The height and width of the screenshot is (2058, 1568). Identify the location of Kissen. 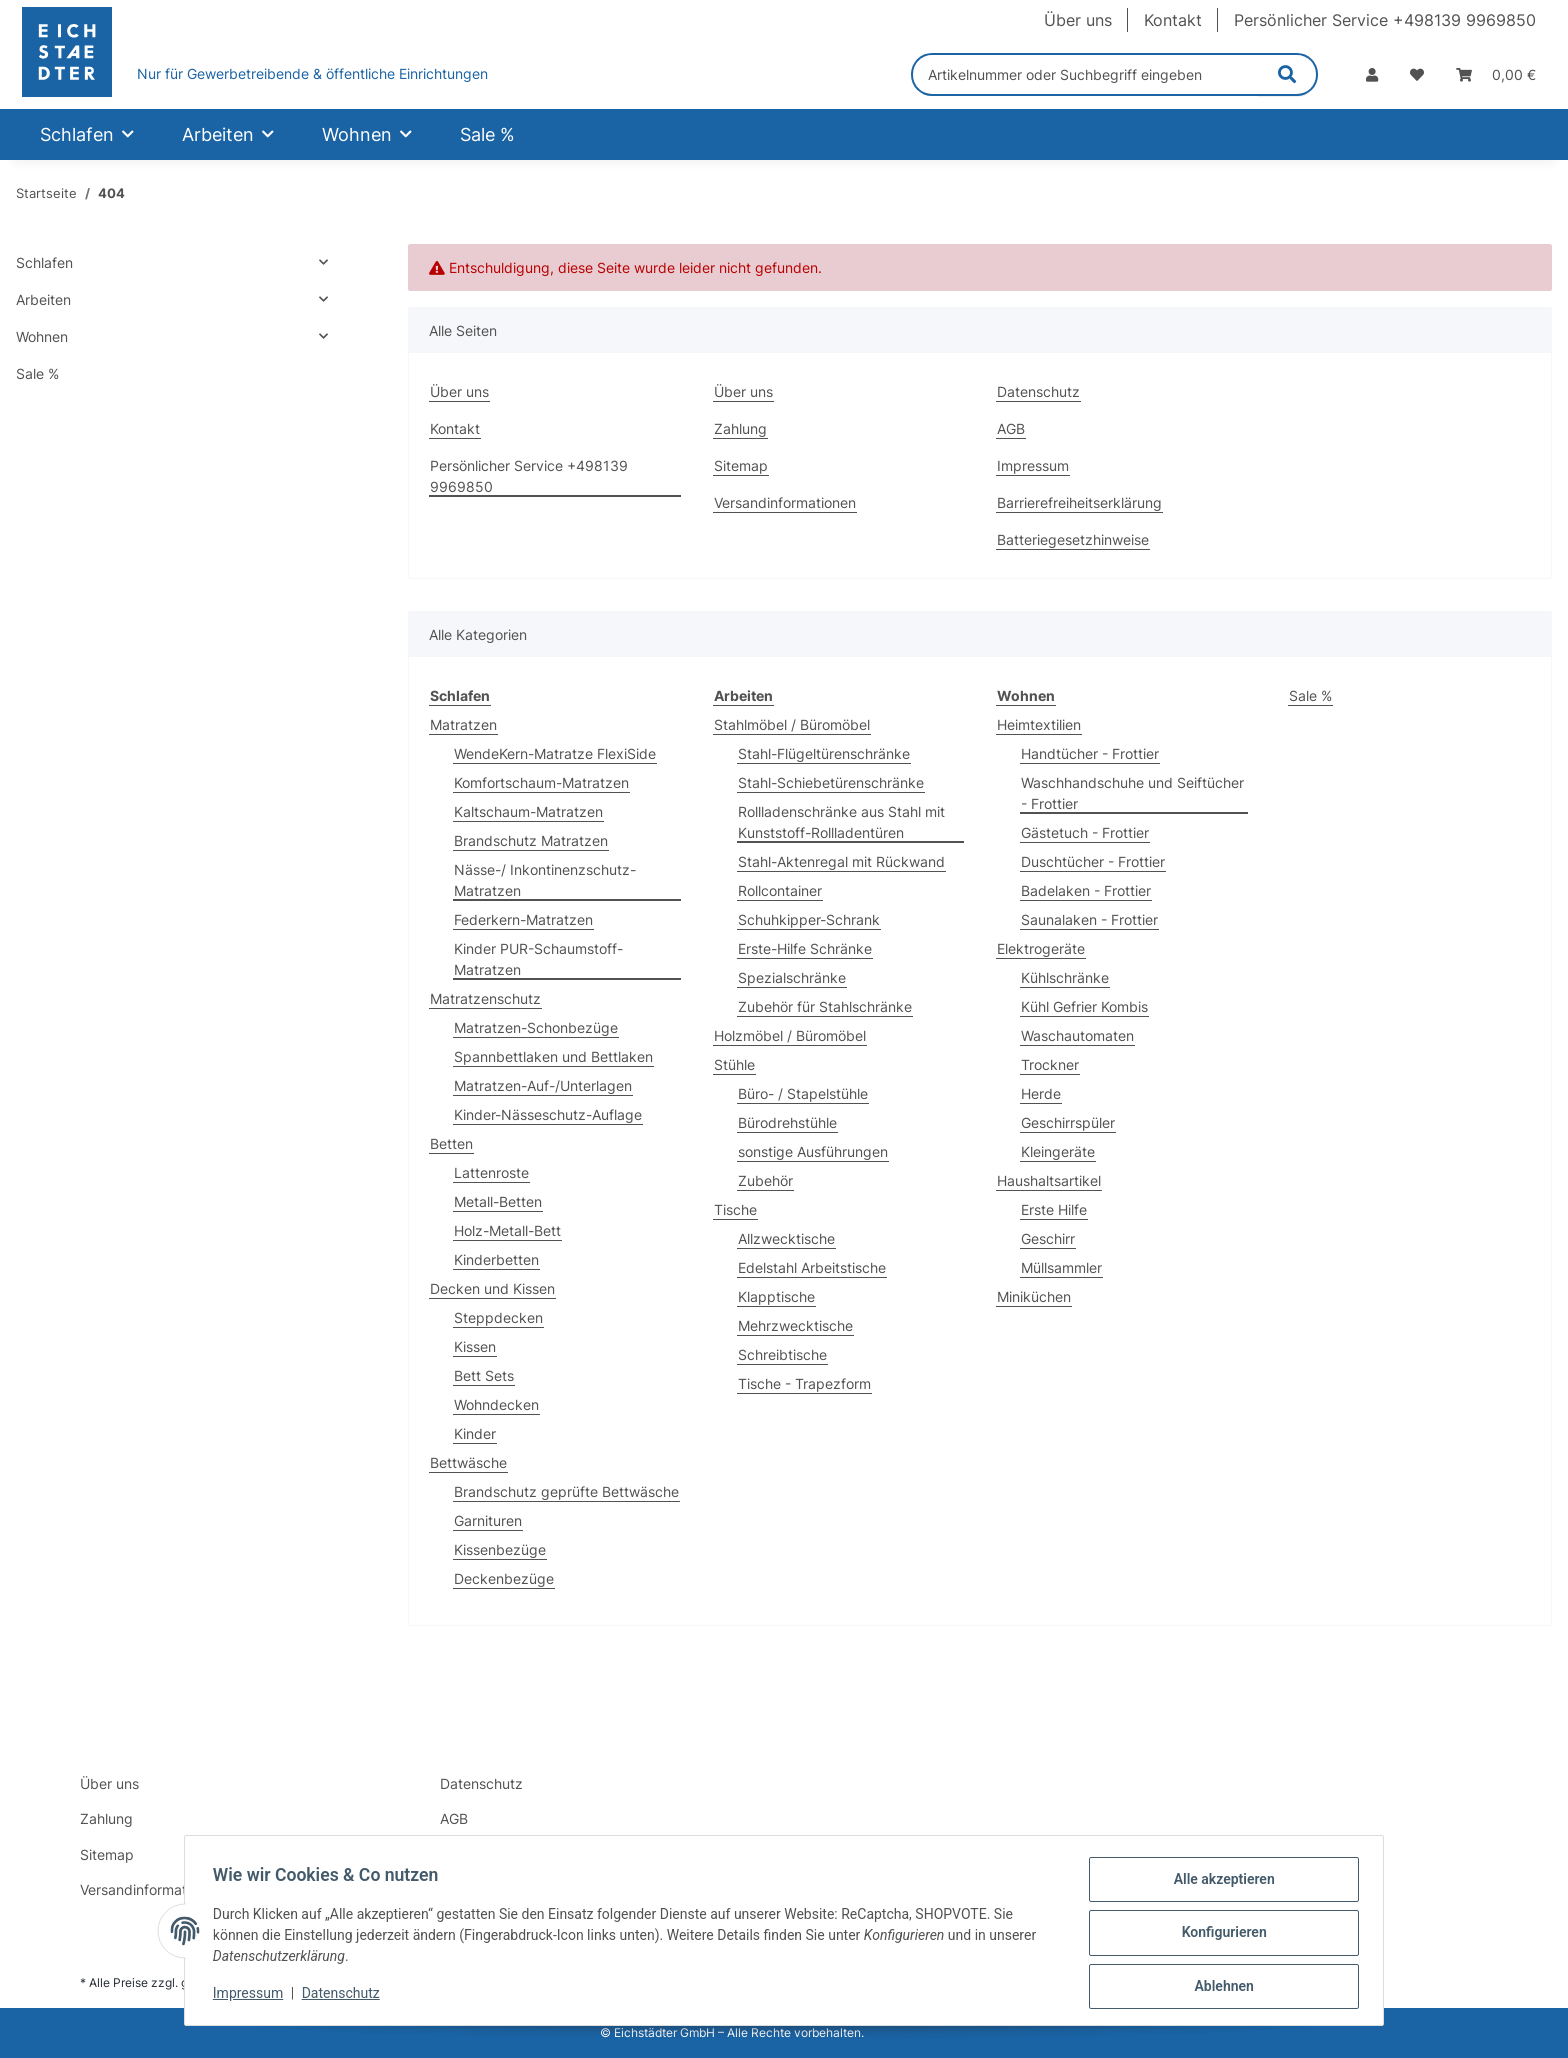
(475, 1346).